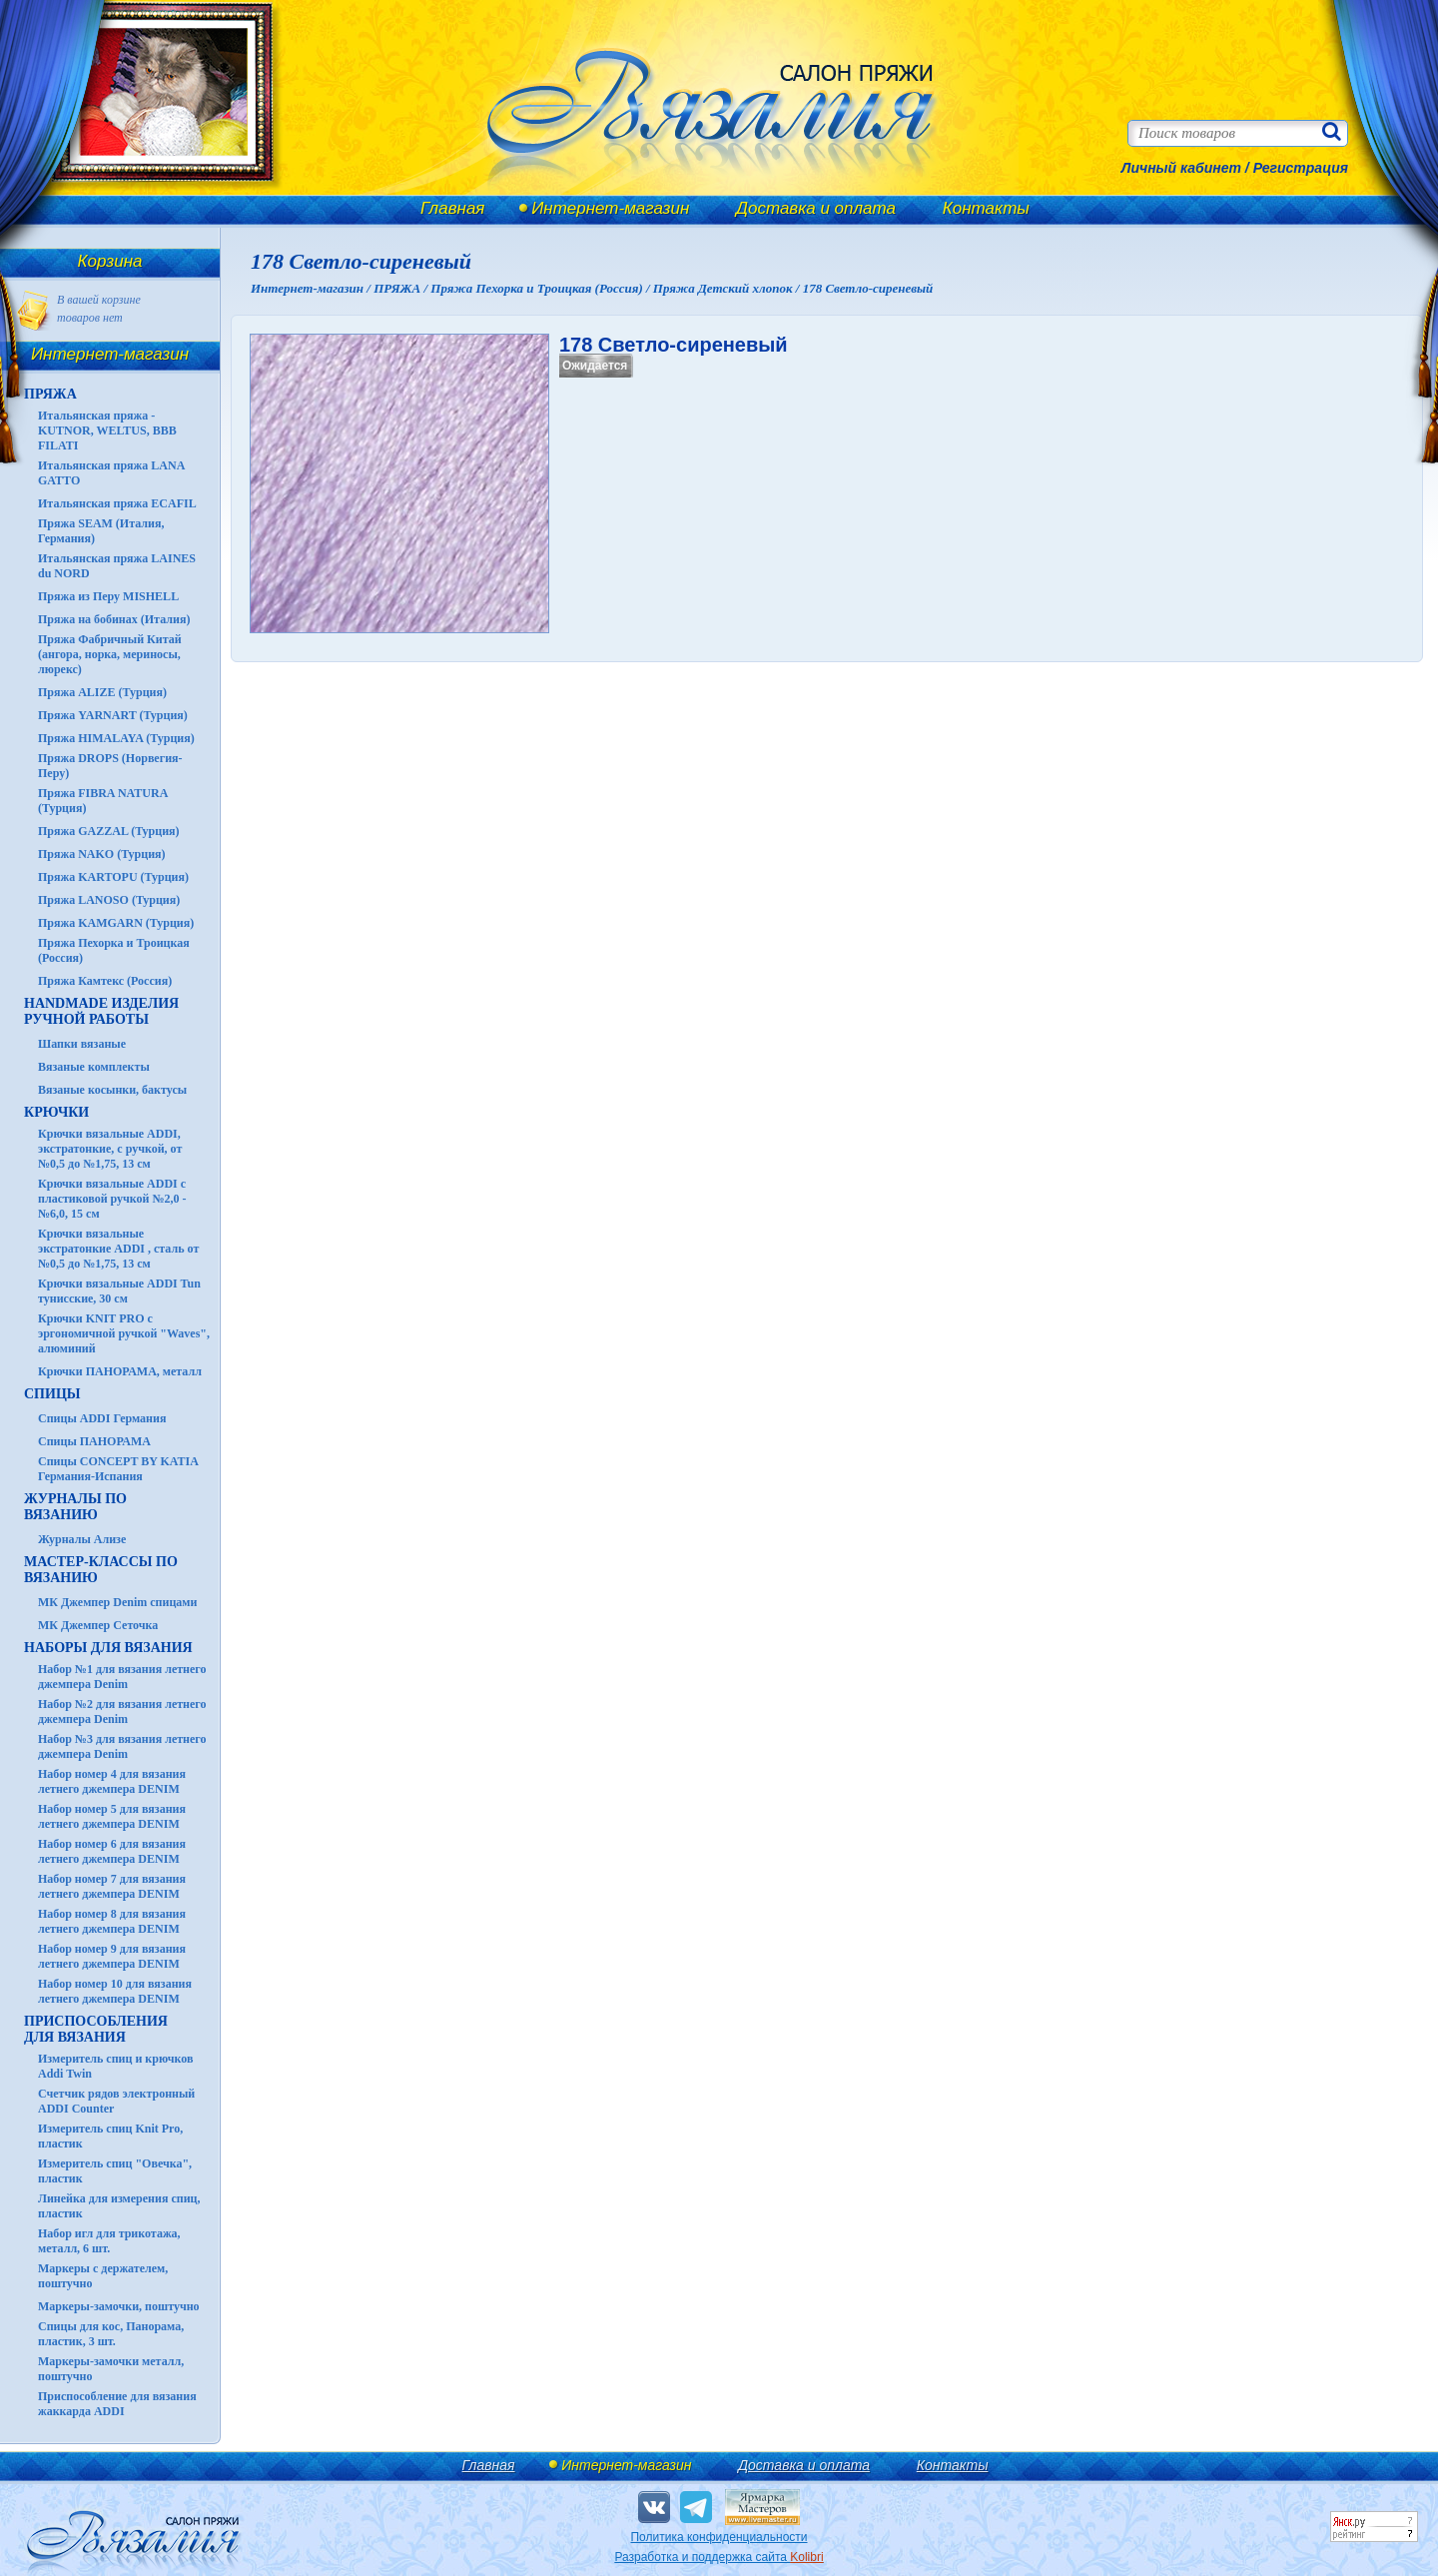 The image size is (1438, 2576). Describe the element at coordinates (116, 2101) in the screenshot. I see `Счетчик рядов электронный ADDI Counter` at that location.